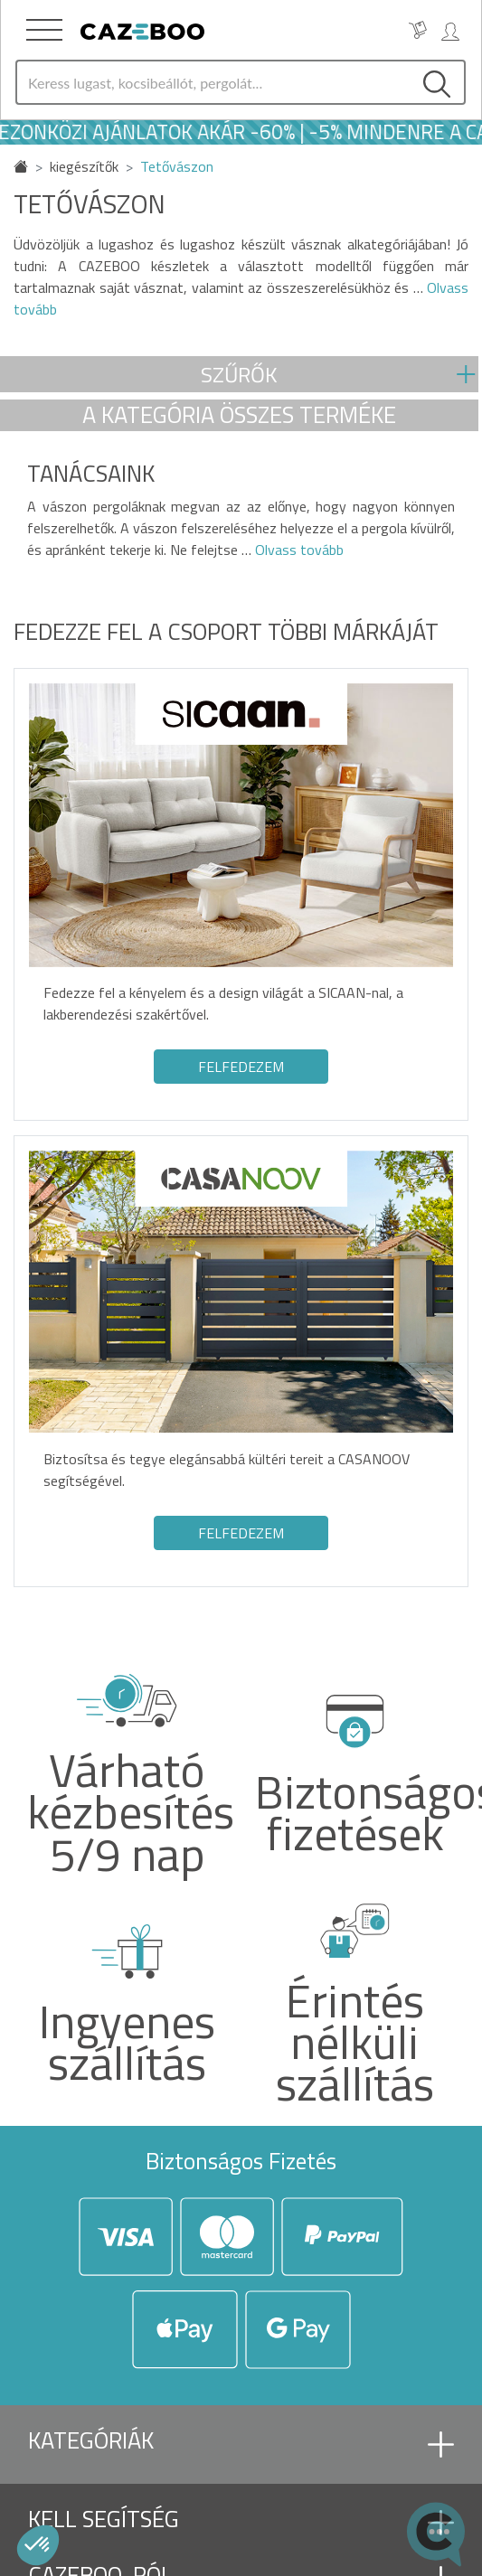 The height and width of the screenshot is (2576, 482). Describe the element at coordinates (213, 82) in the screenshot. I see `[Search]` at that location.